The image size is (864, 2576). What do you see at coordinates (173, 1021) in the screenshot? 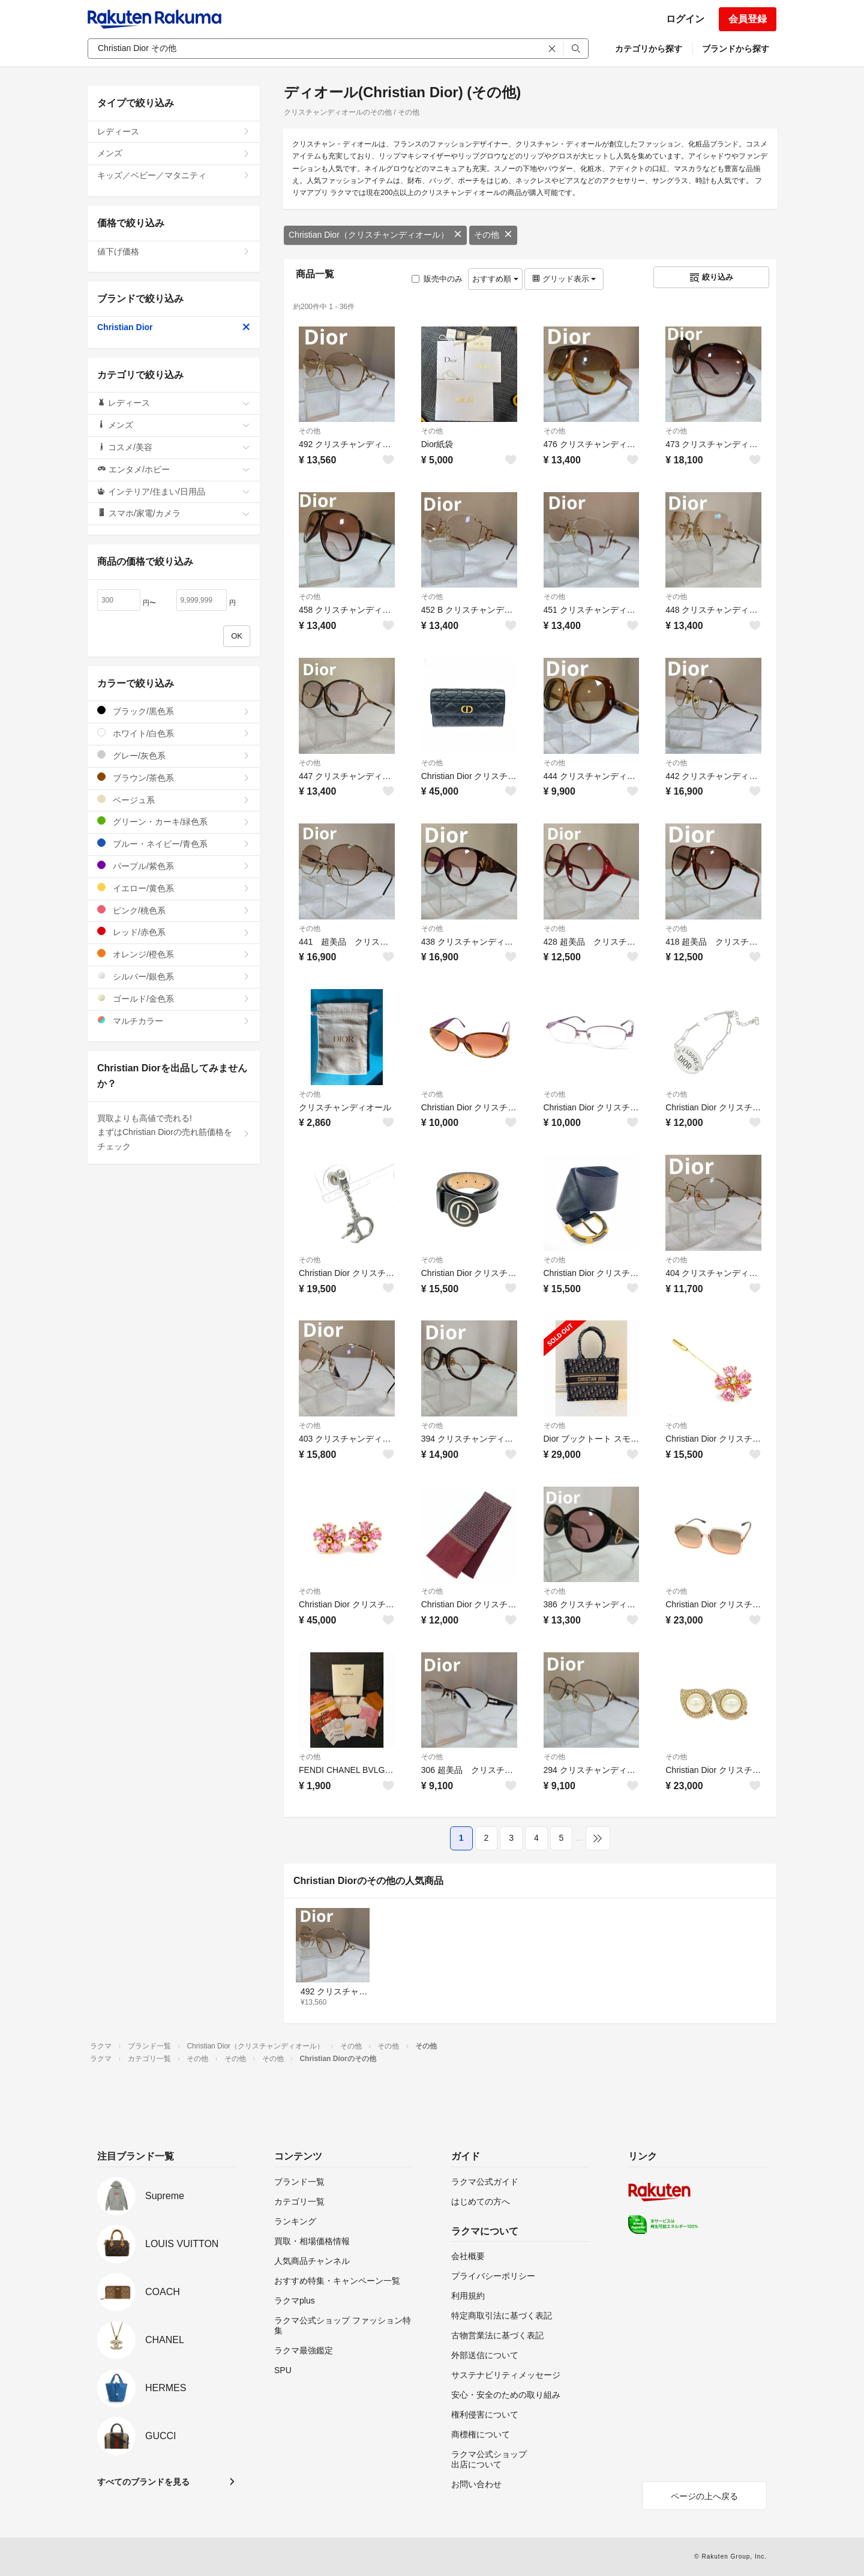
I see `マルチカラー` at bounding box center [173, 1021].